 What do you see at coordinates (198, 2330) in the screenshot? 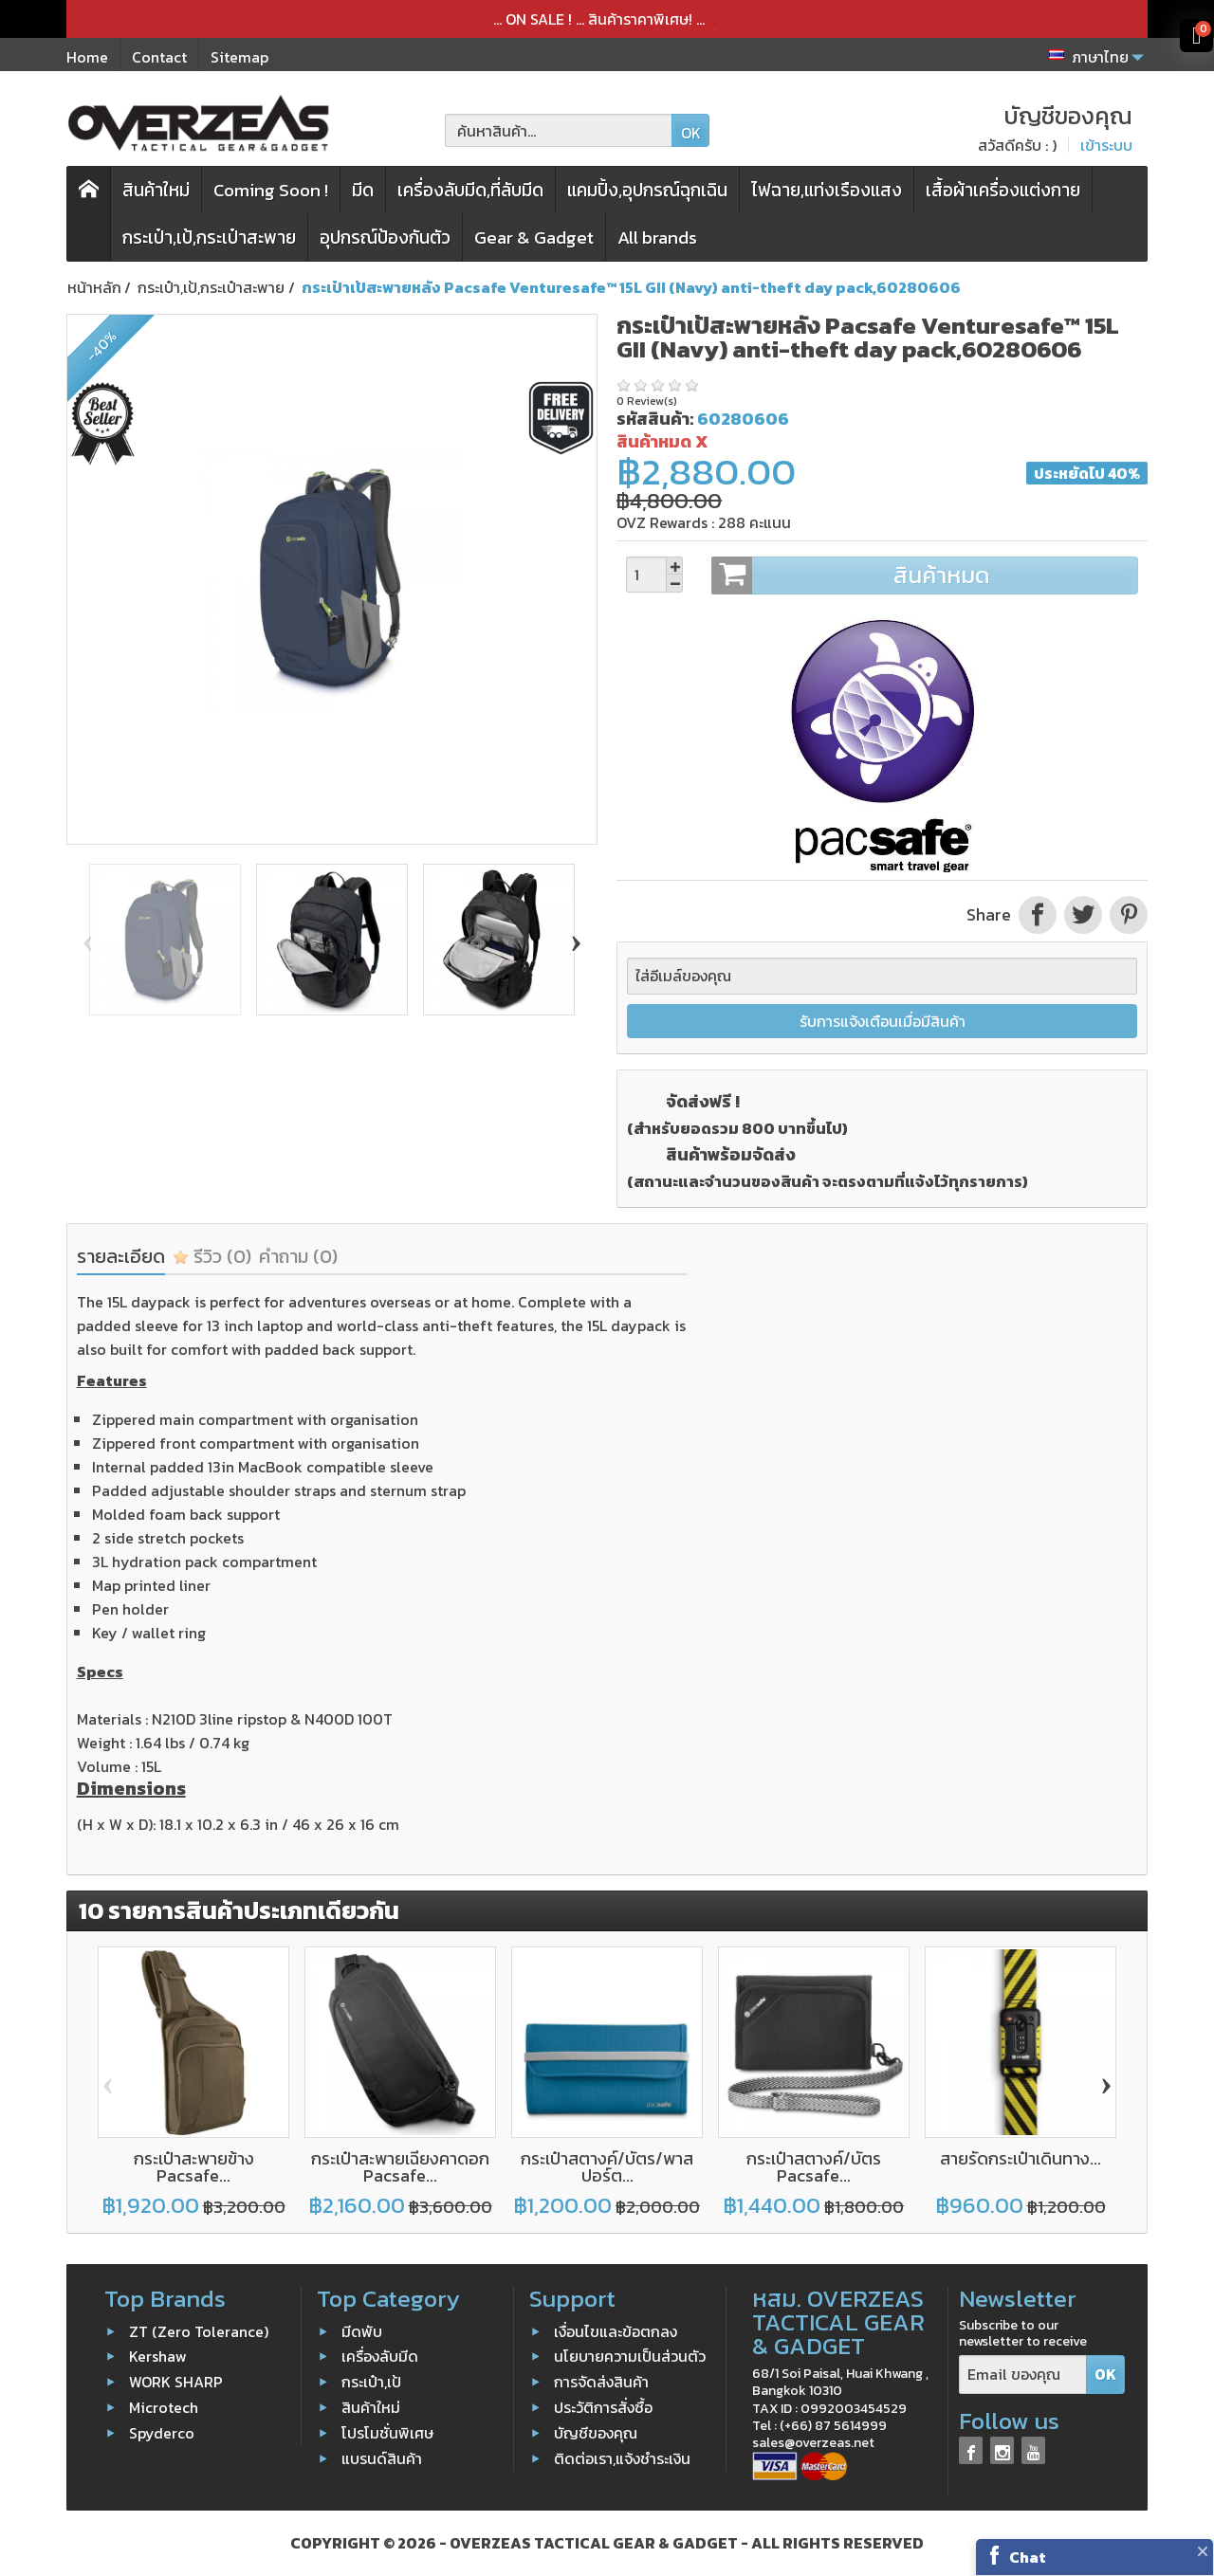
I see `ZT (Zero Tolerance)` at bounding box center [198, 2330].